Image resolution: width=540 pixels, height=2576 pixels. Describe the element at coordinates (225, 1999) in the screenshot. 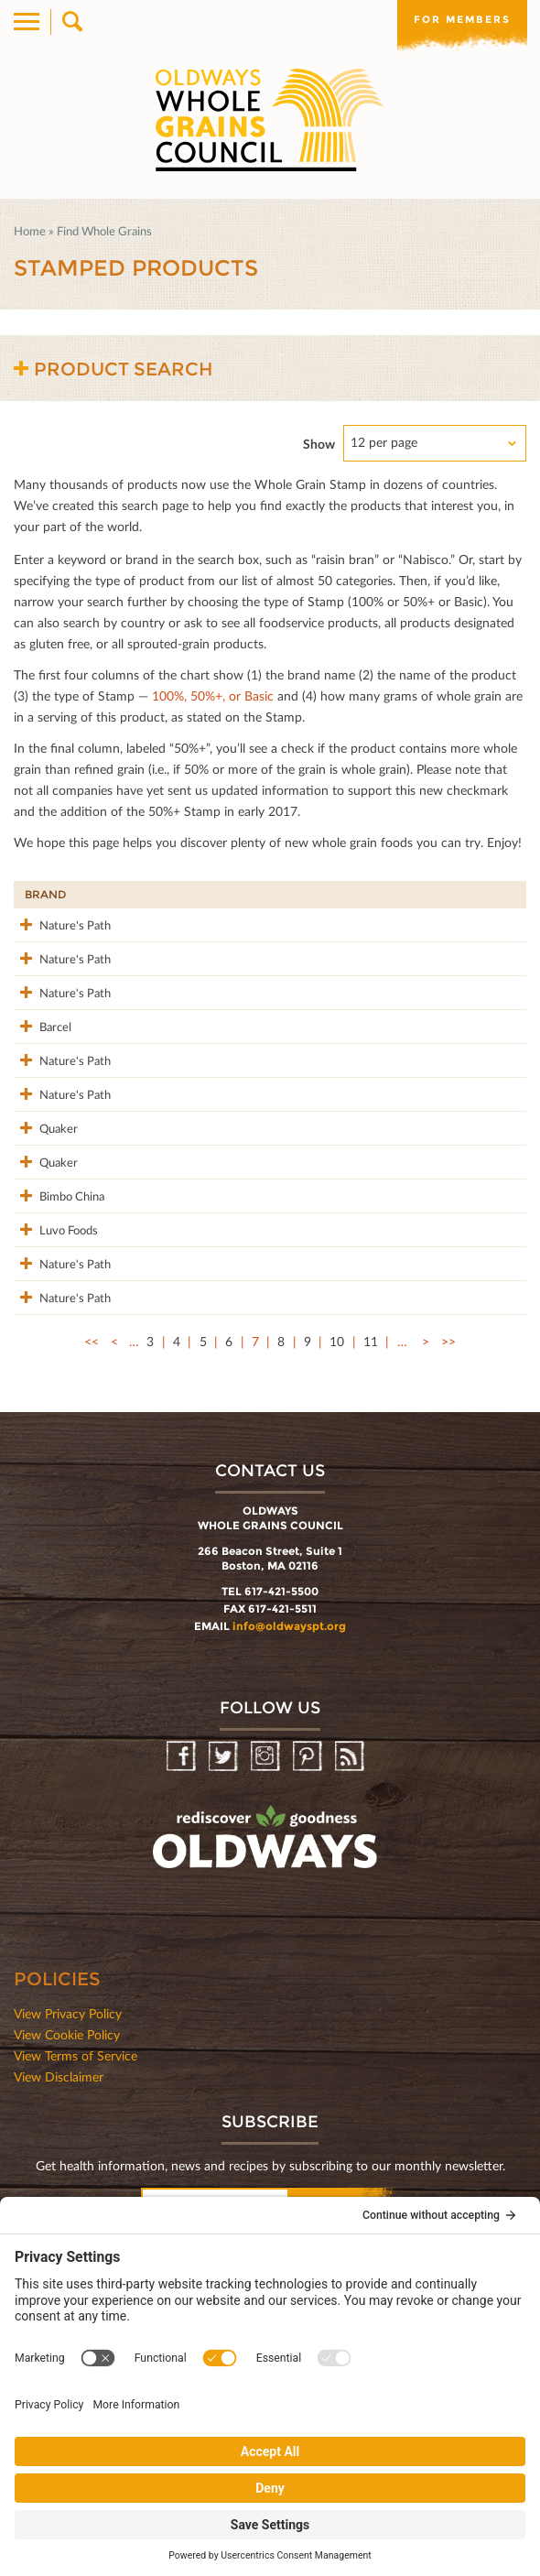

I see `Twitter` at that location.